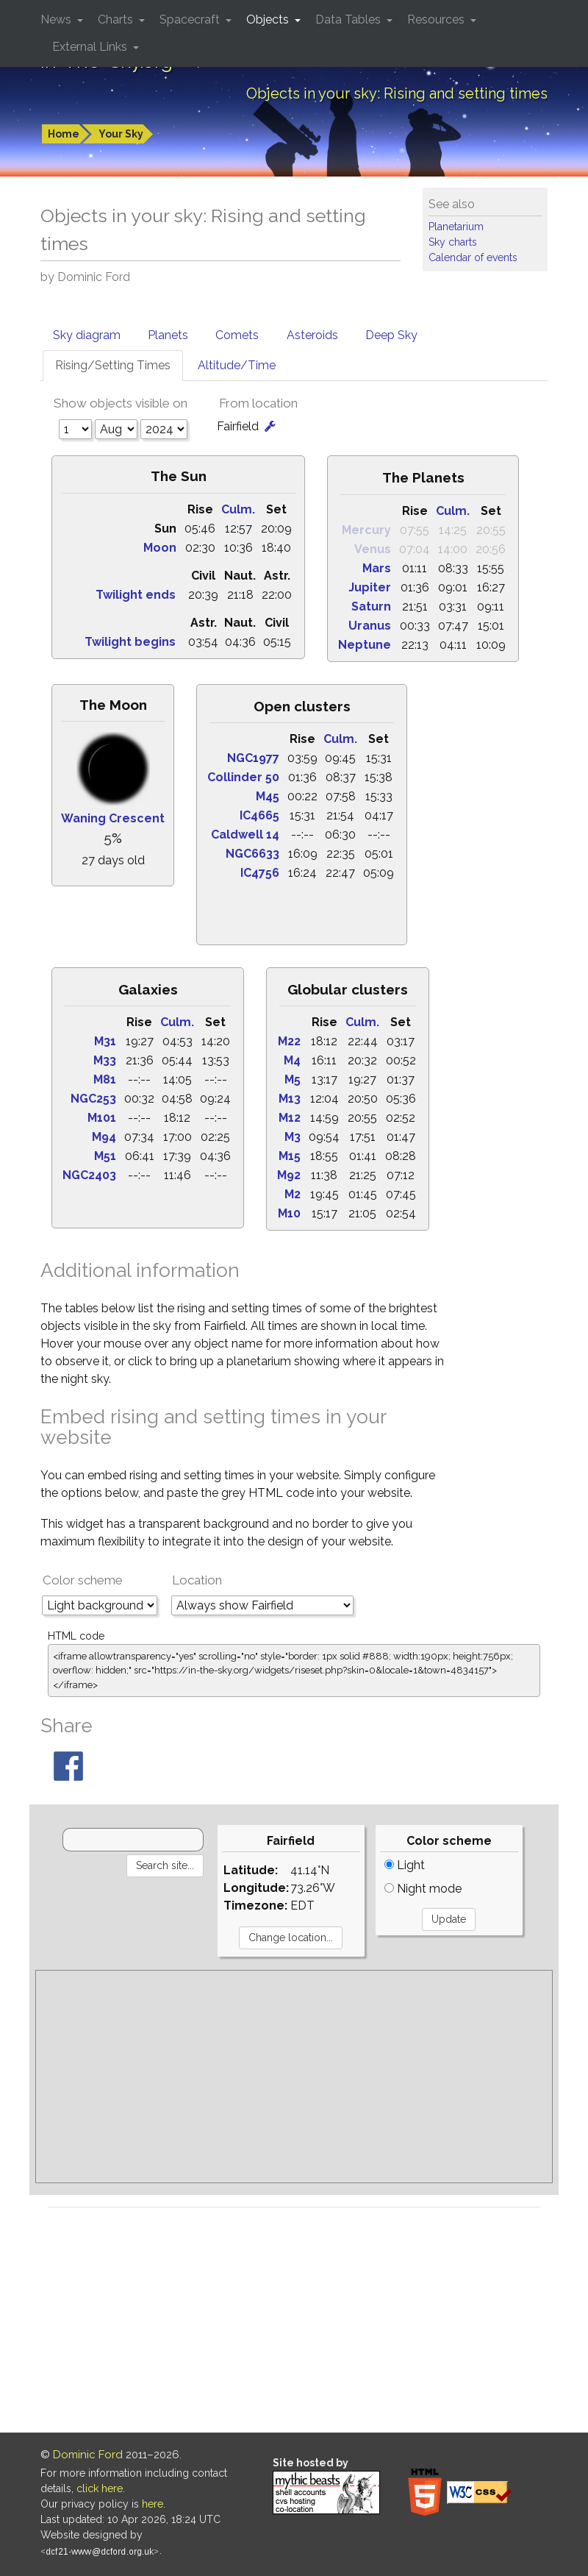 The height and width of the screenshot is (2576, 588). What do you see at coordinates (290, 1118) in the screenshot?
I see `M12` at bounding box center [290, 1118].